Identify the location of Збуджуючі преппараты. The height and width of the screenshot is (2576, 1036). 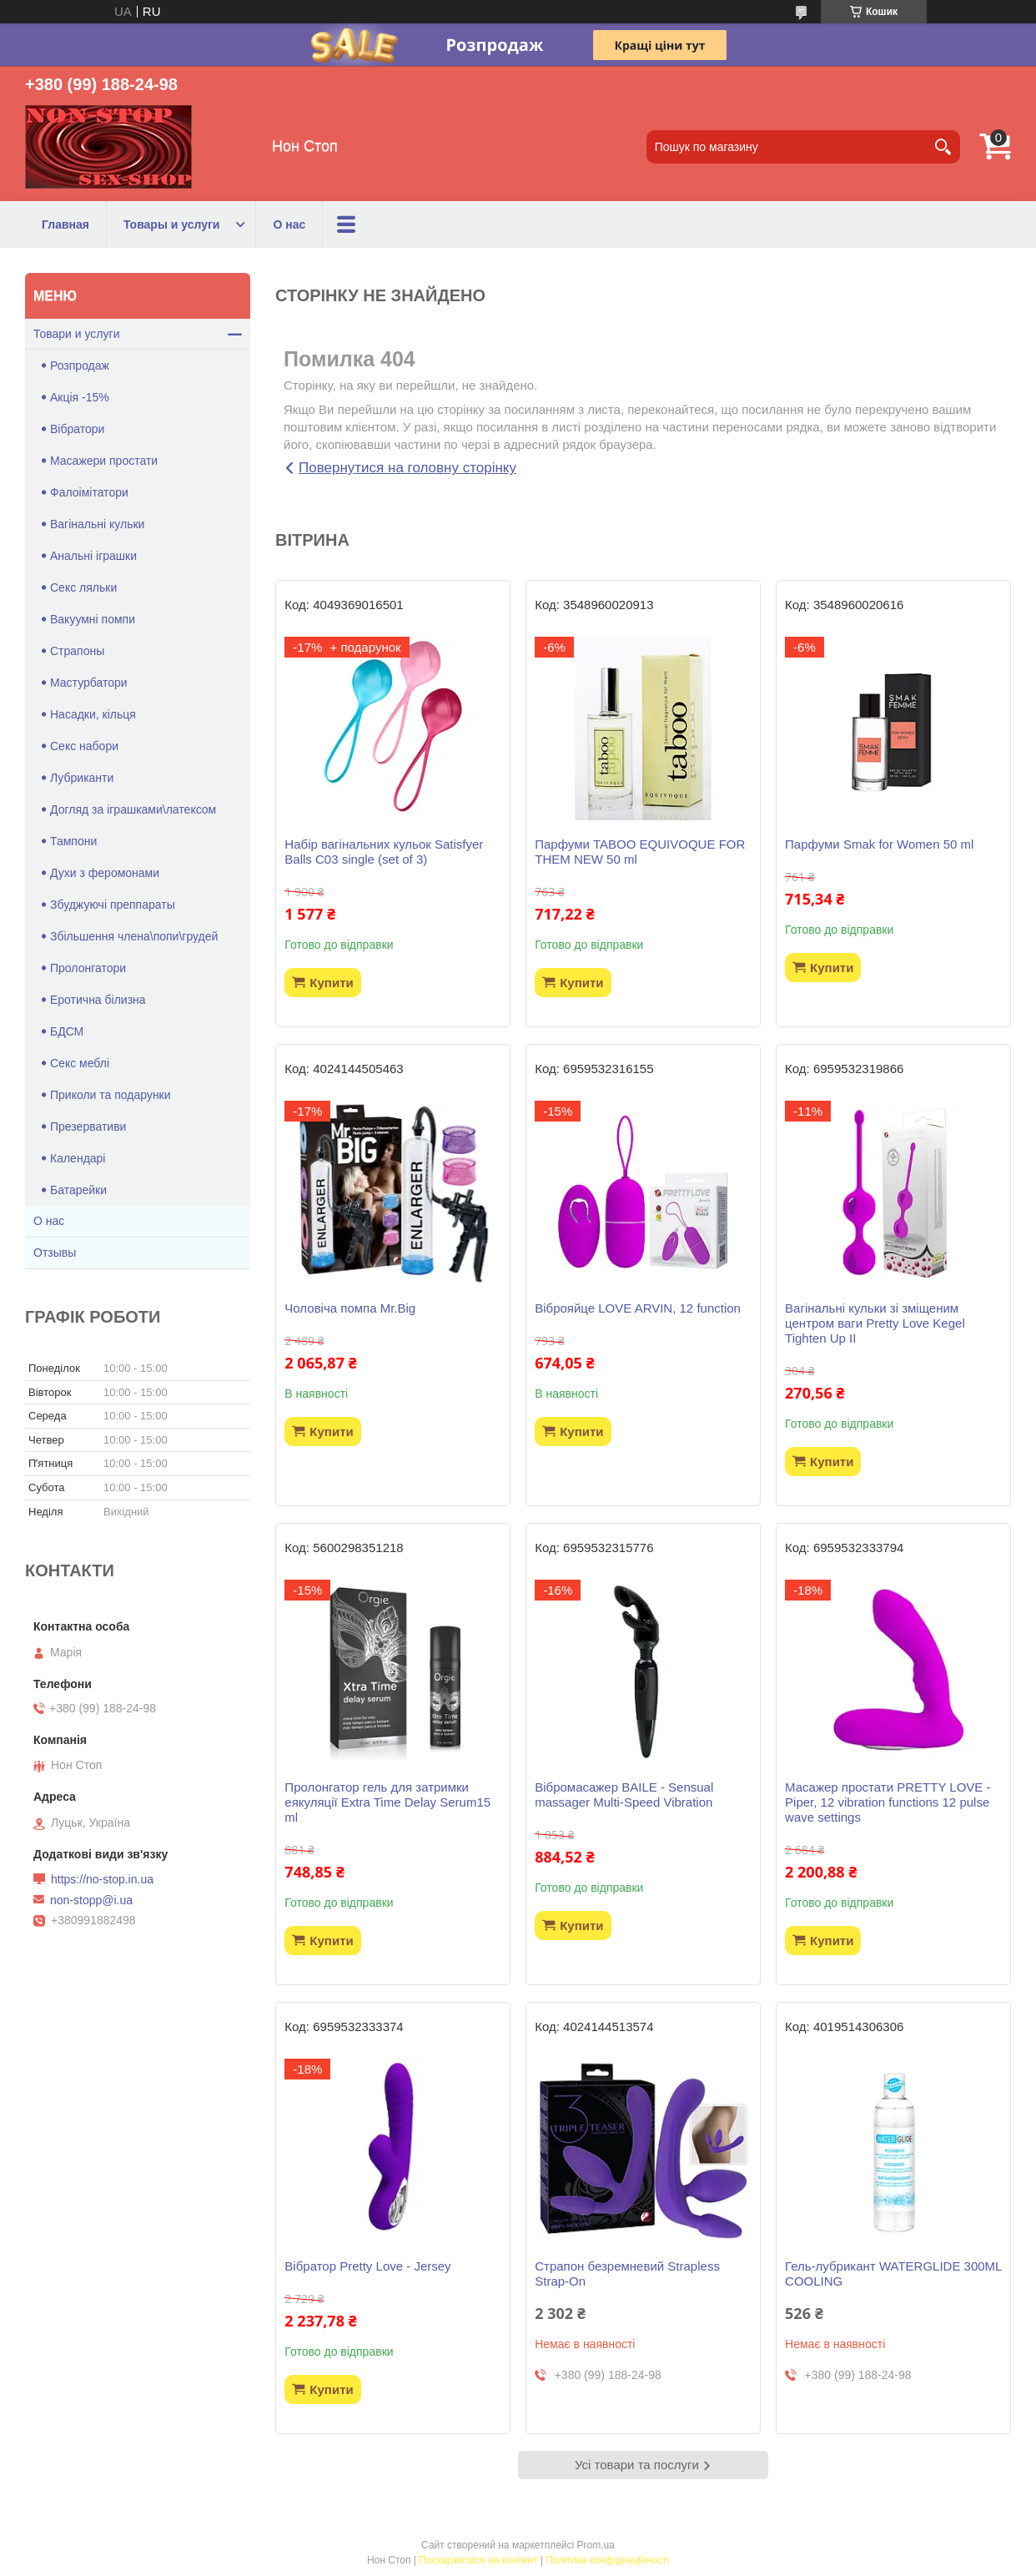
(112, 904).